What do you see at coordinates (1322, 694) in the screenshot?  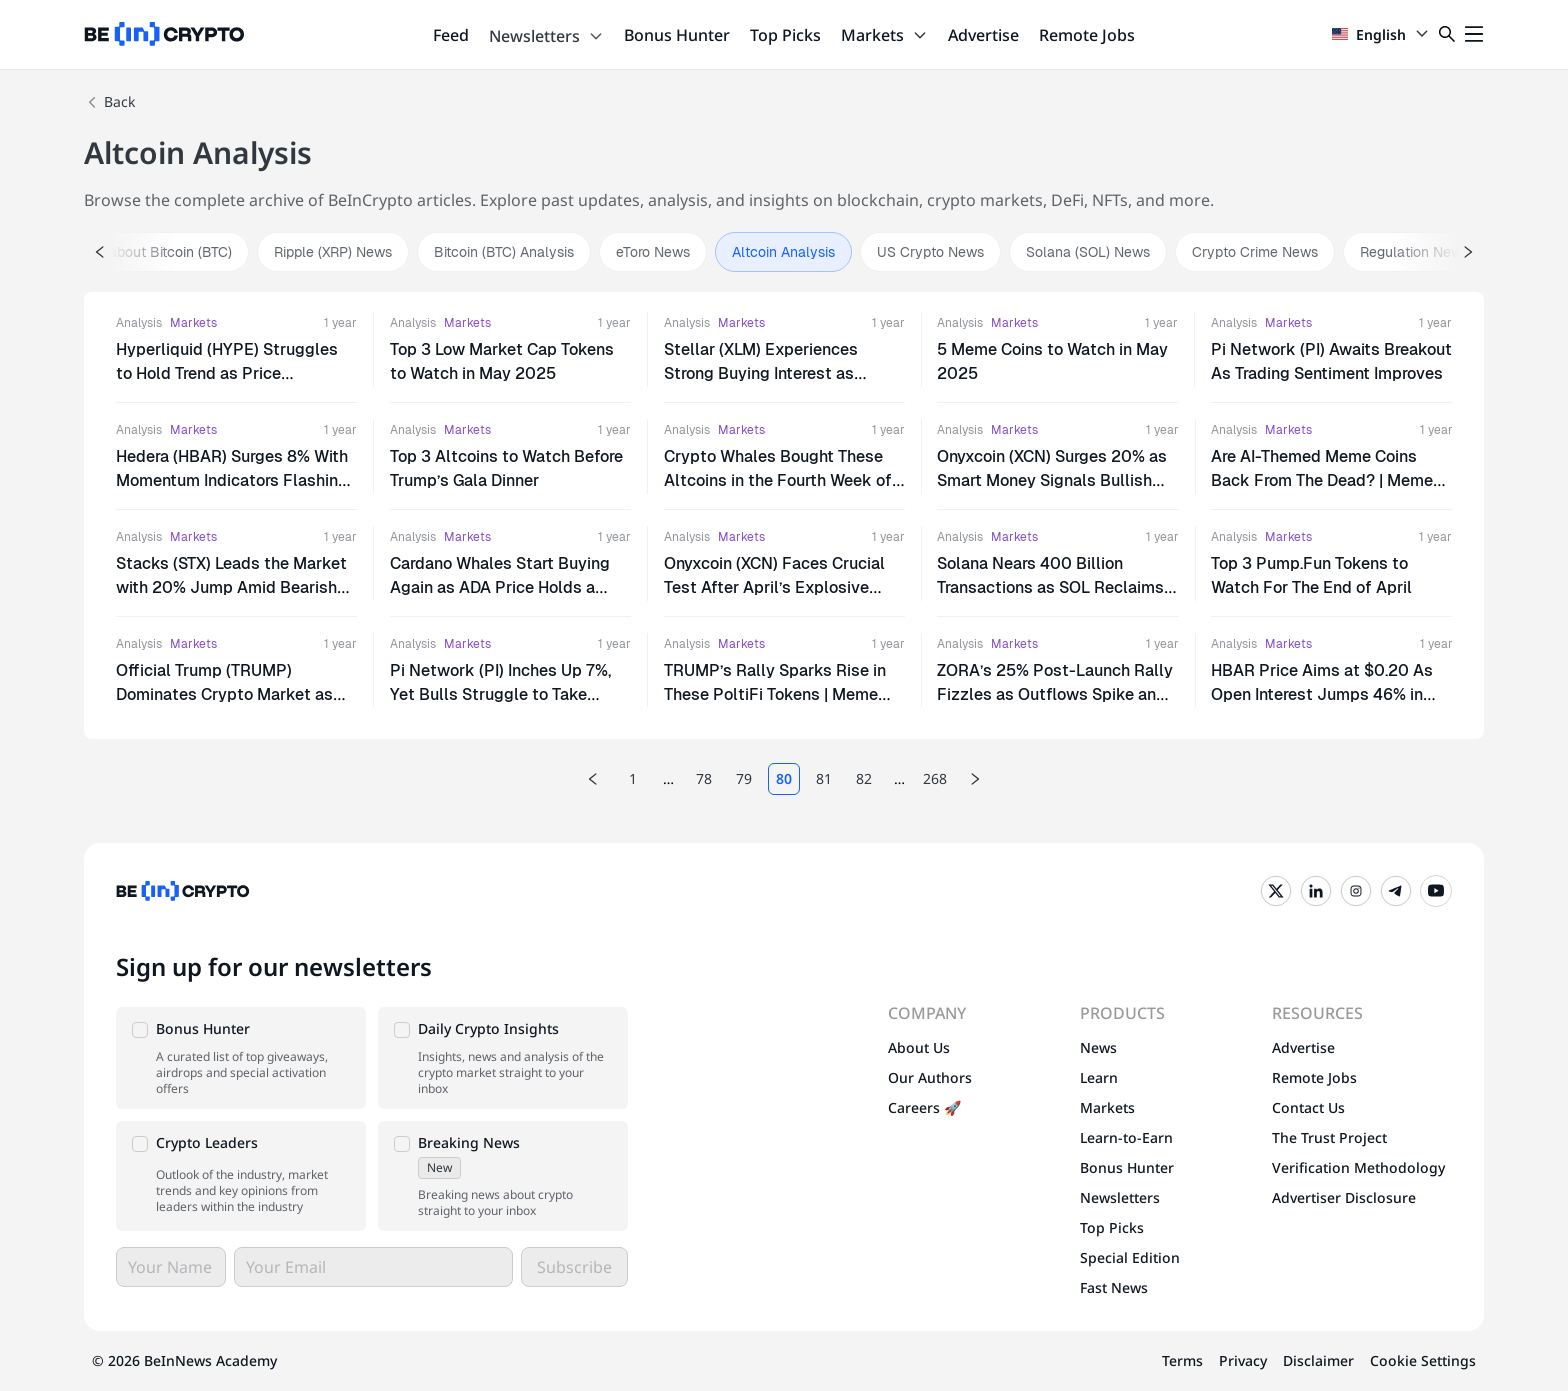 I see `HBAR Price Aims at $0.20 As Open Interest Jumps 46% in Just 2 Days` at bounding box center [1322, 694].